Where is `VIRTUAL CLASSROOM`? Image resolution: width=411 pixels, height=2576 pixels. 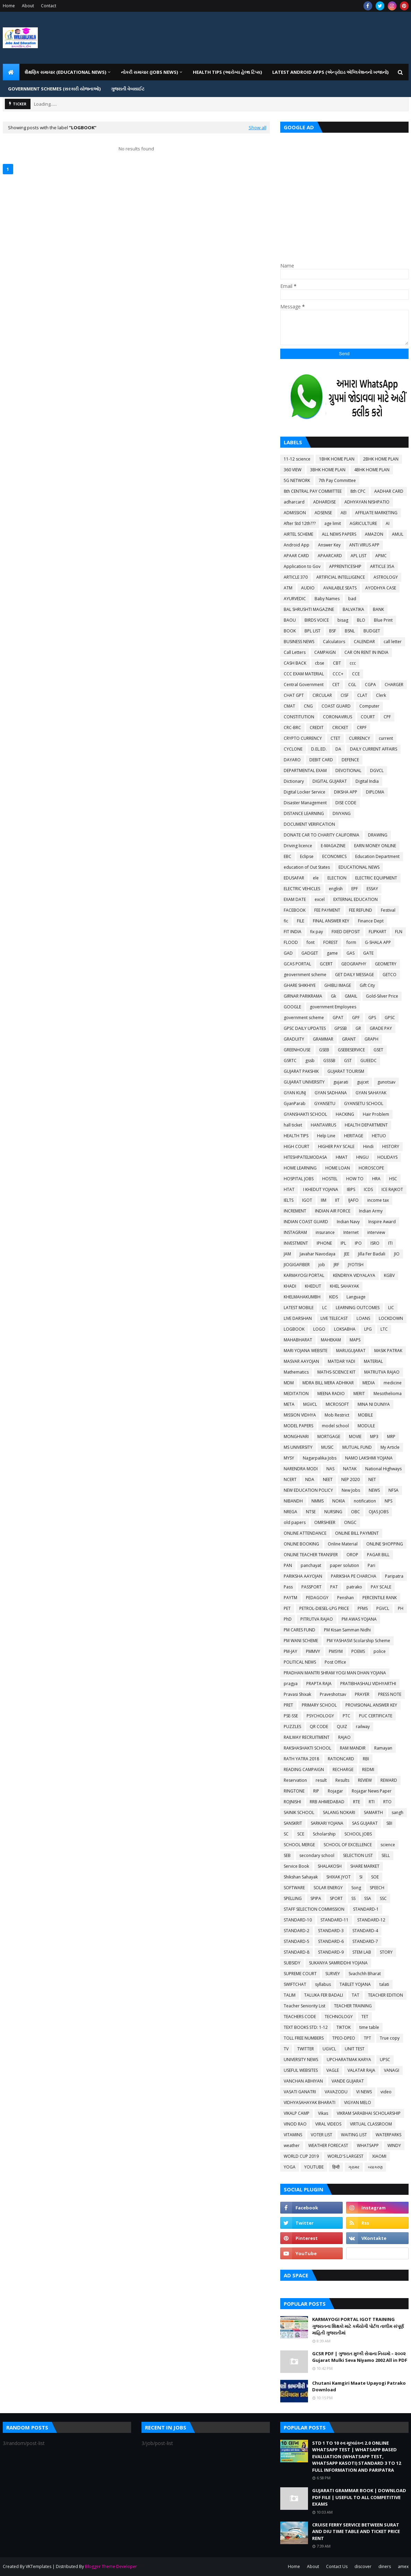
VIRTUAL CLASSROOM is located at coordinates (371, 2124).